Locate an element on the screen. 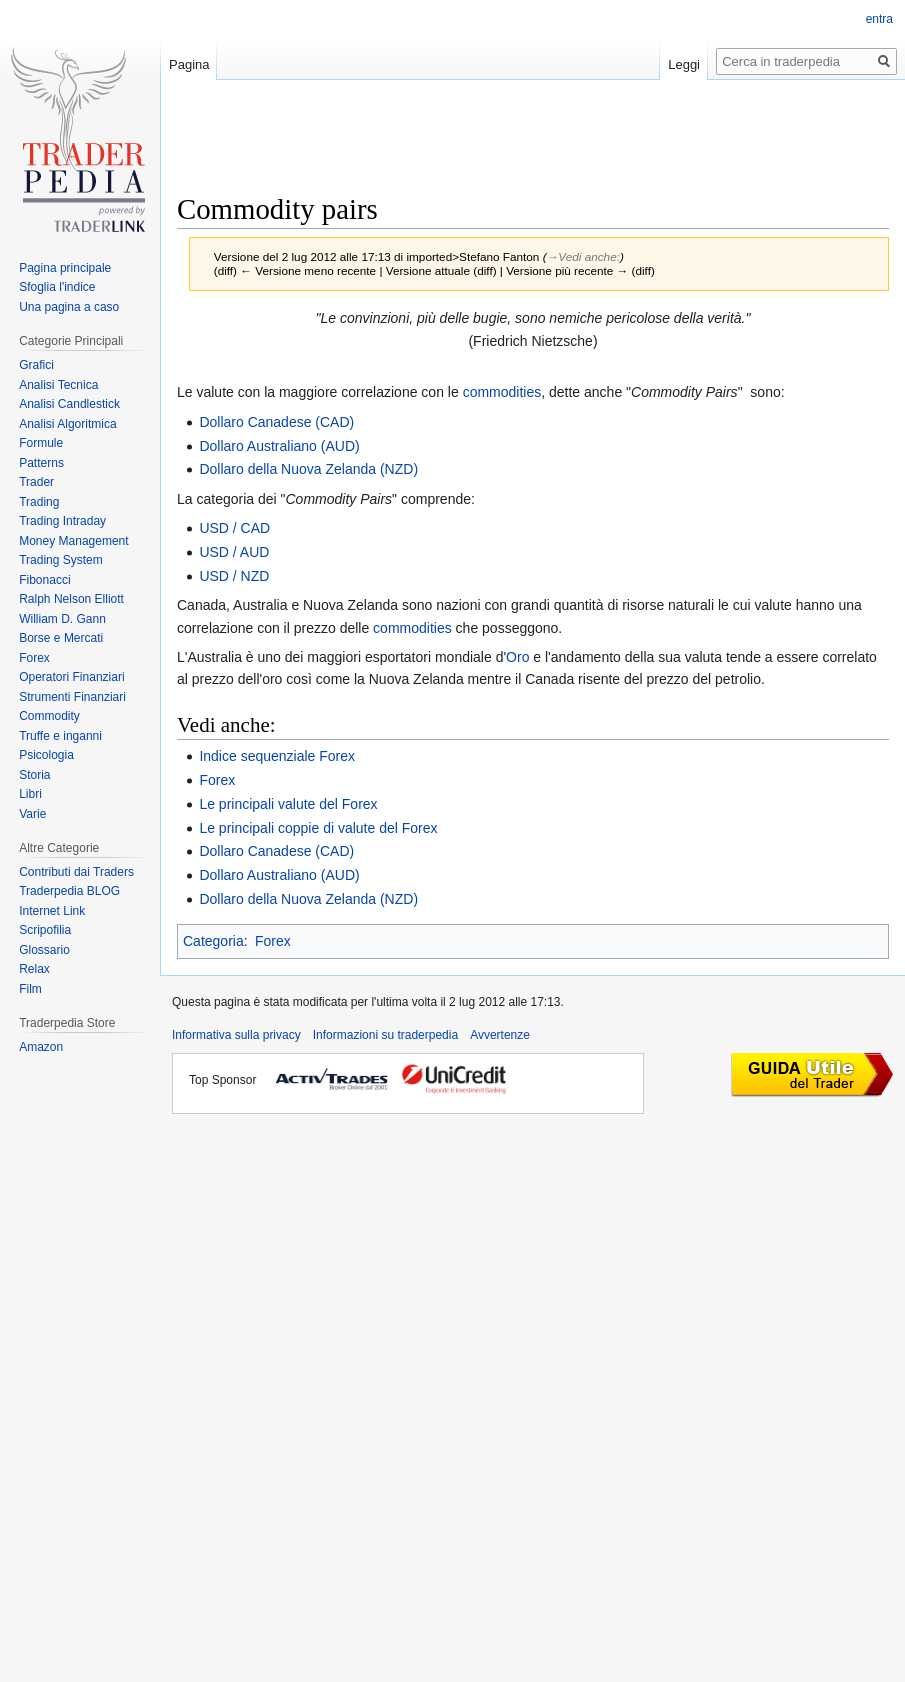  Leggi is located at coordinates (684, 64).